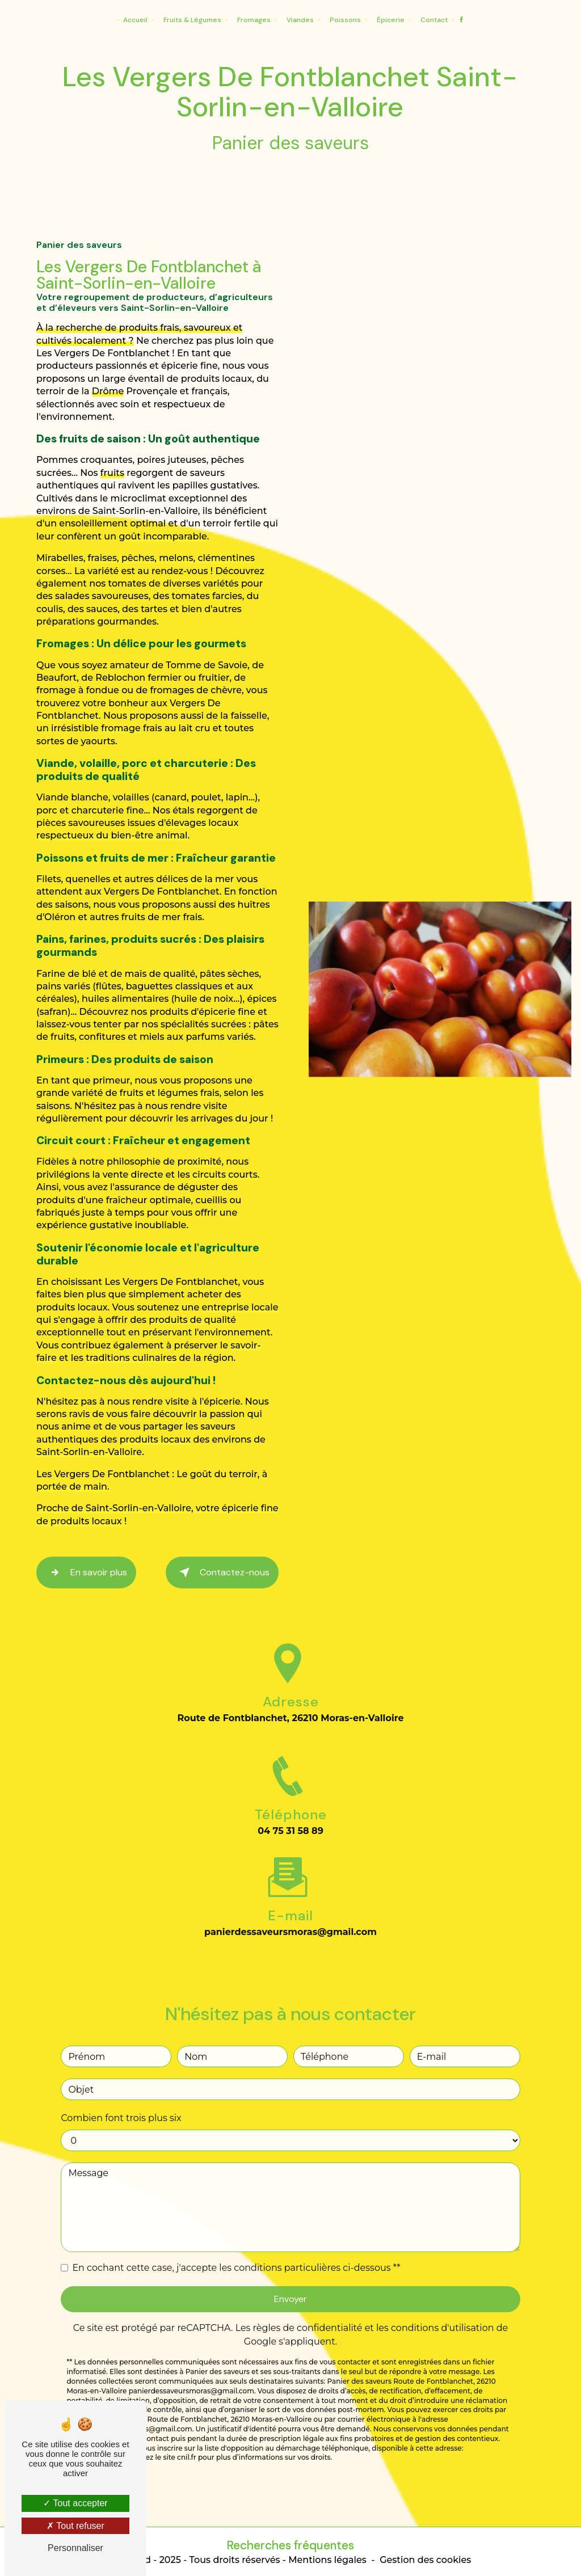 This screenshot has width=581, height=2576. I want to click on Combien font trois plus six, so click(121, 2097).